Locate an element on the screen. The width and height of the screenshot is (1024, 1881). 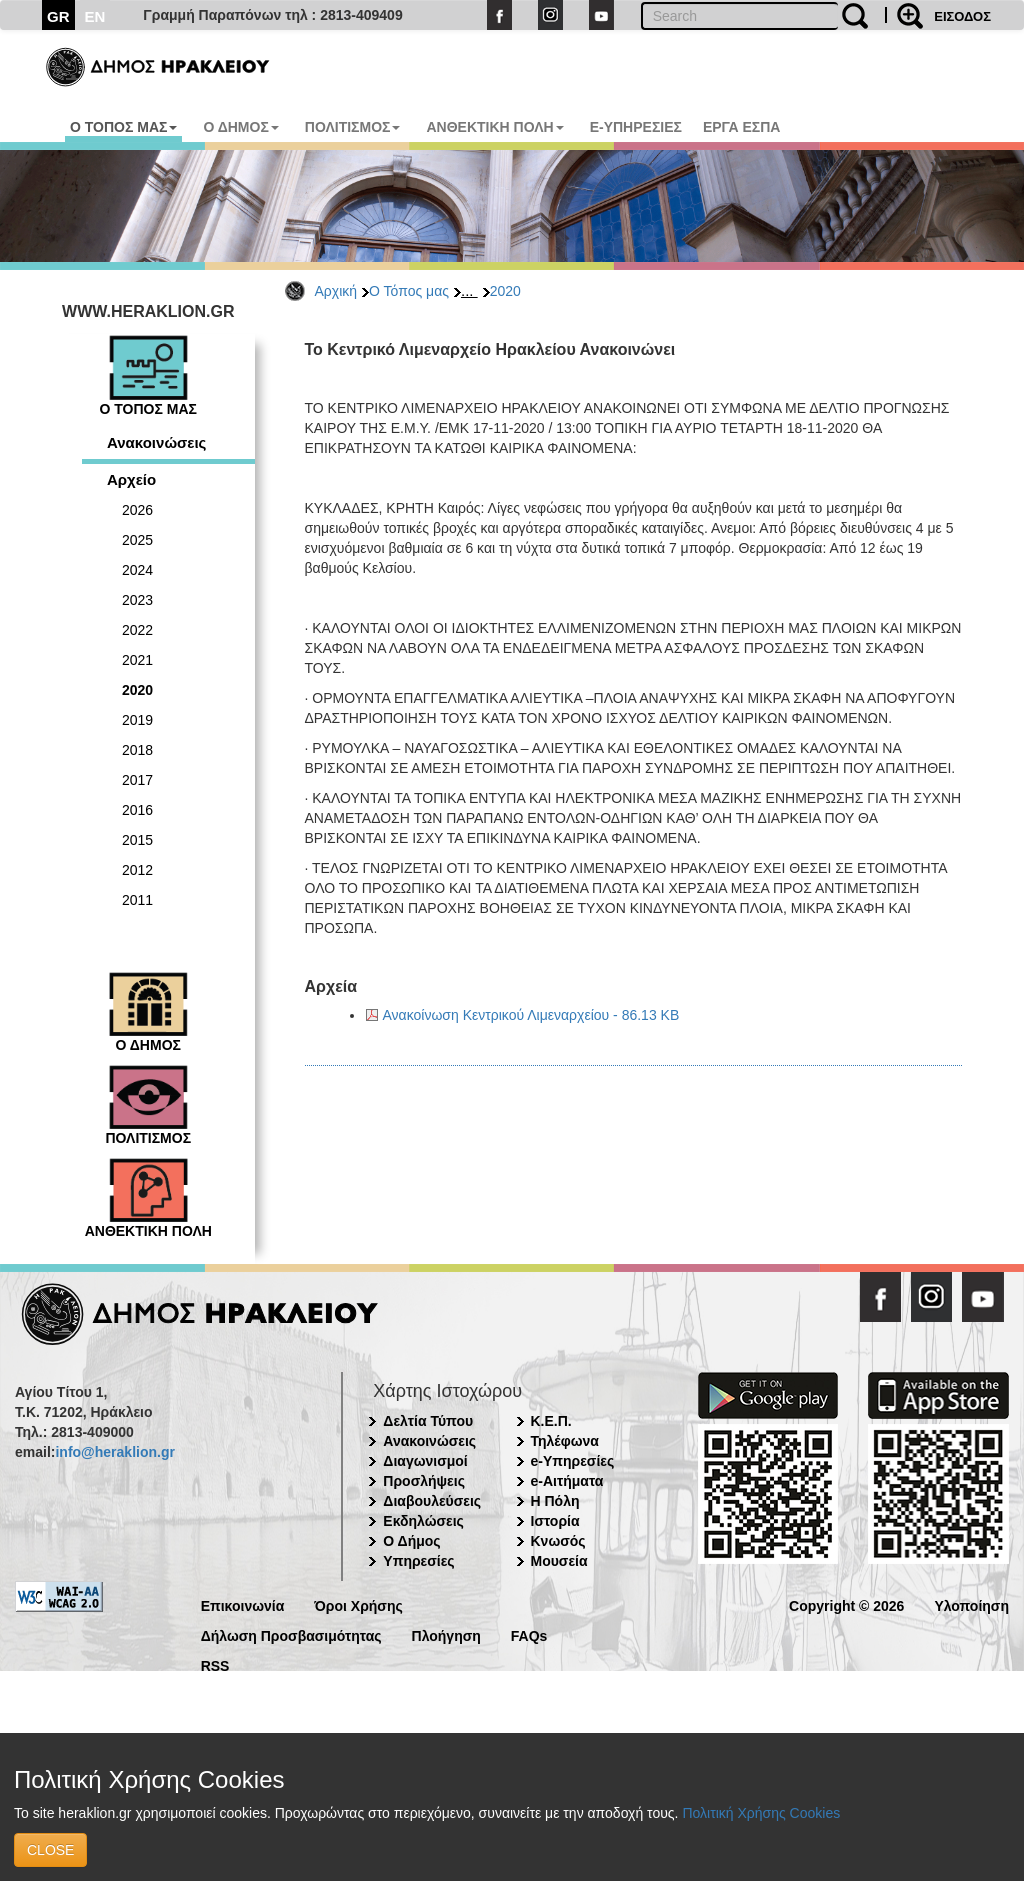
Υπηρεσίες is located at coordinates (418, 1561).